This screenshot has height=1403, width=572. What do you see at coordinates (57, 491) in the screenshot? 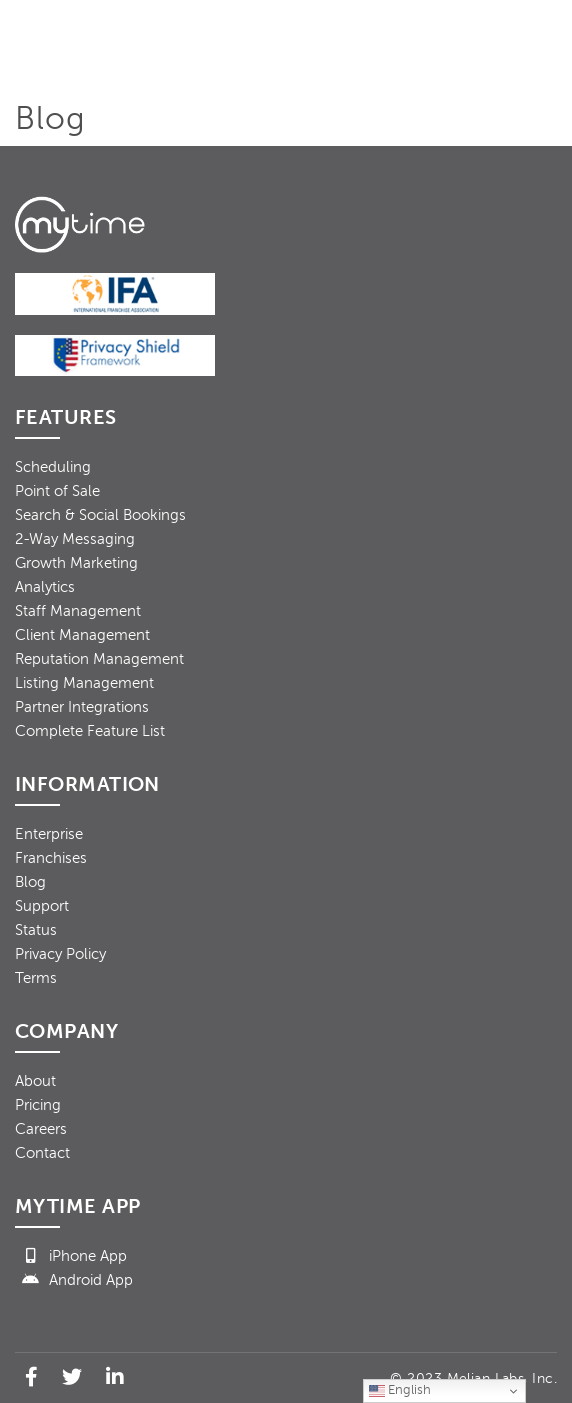
I see `Point of Sale` at bounding box center [57, 491].